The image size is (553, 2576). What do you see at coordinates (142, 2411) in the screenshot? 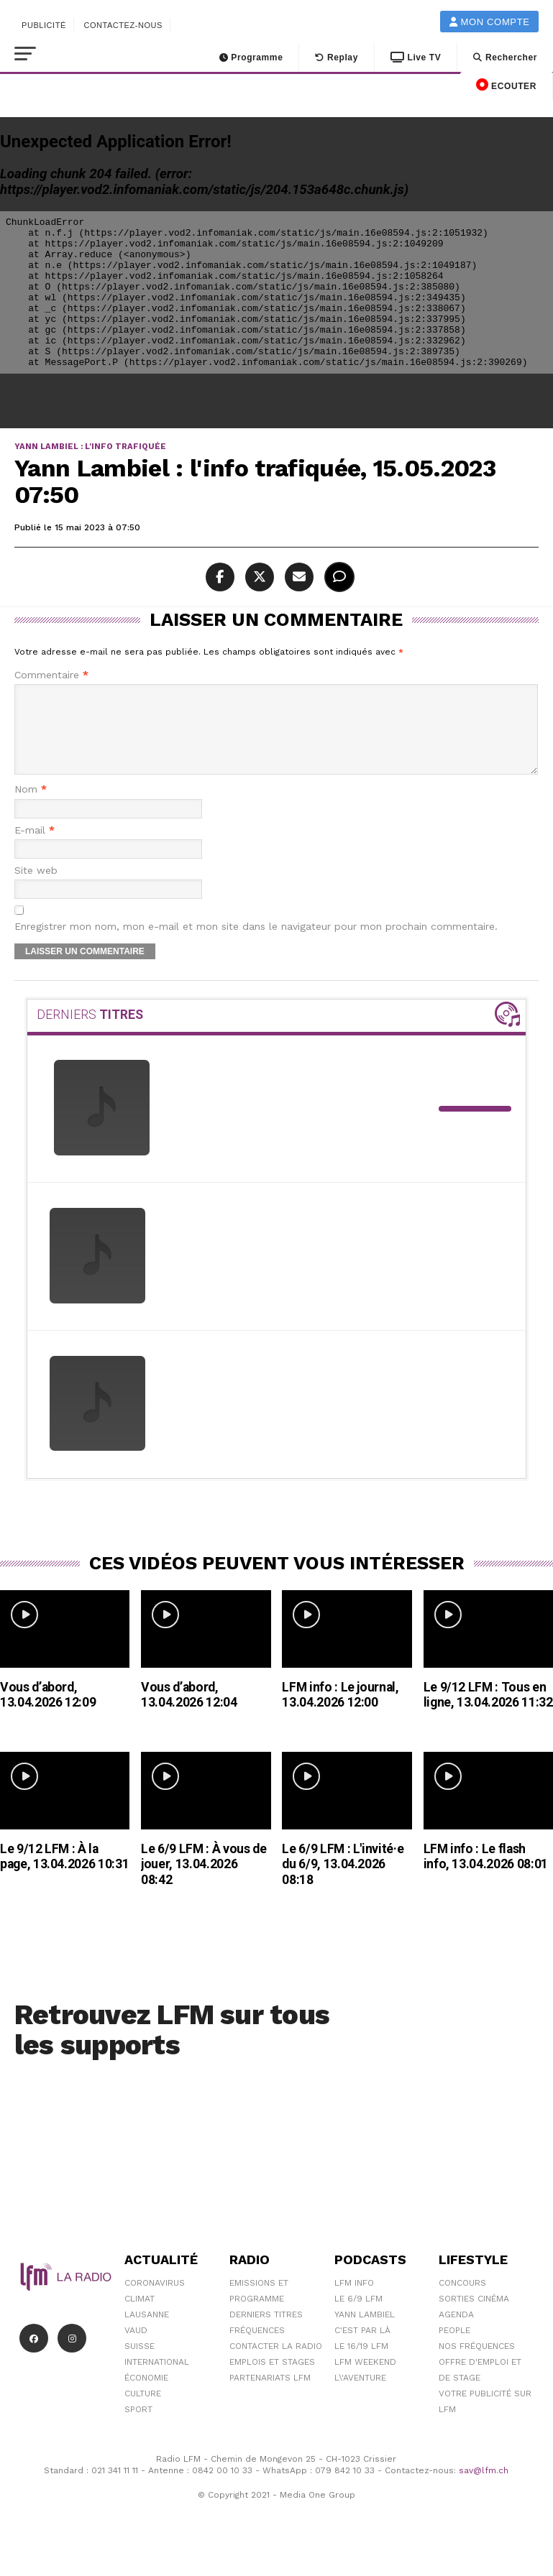
I see `Culture` at bounding box center [142, 2411].